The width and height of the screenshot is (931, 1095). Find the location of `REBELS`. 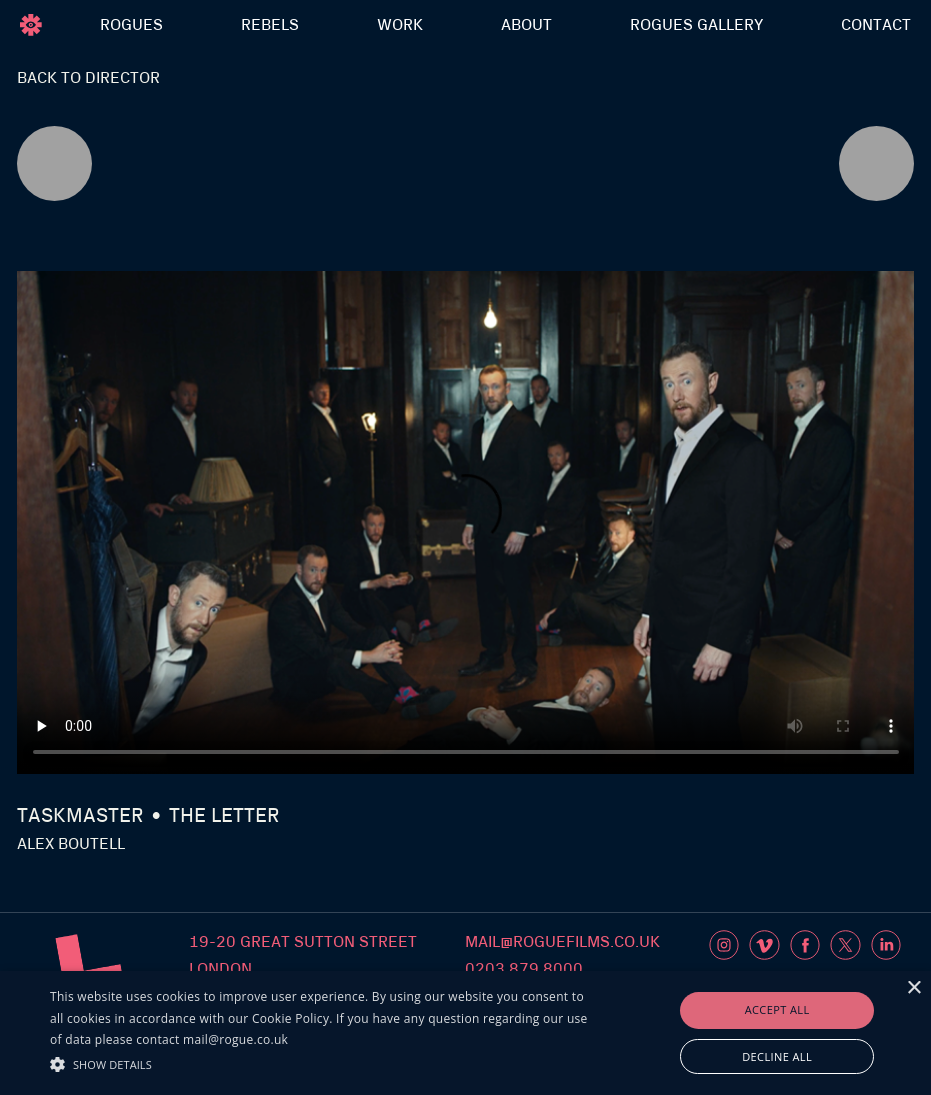

REBELS is located at coordinates (270, 25).